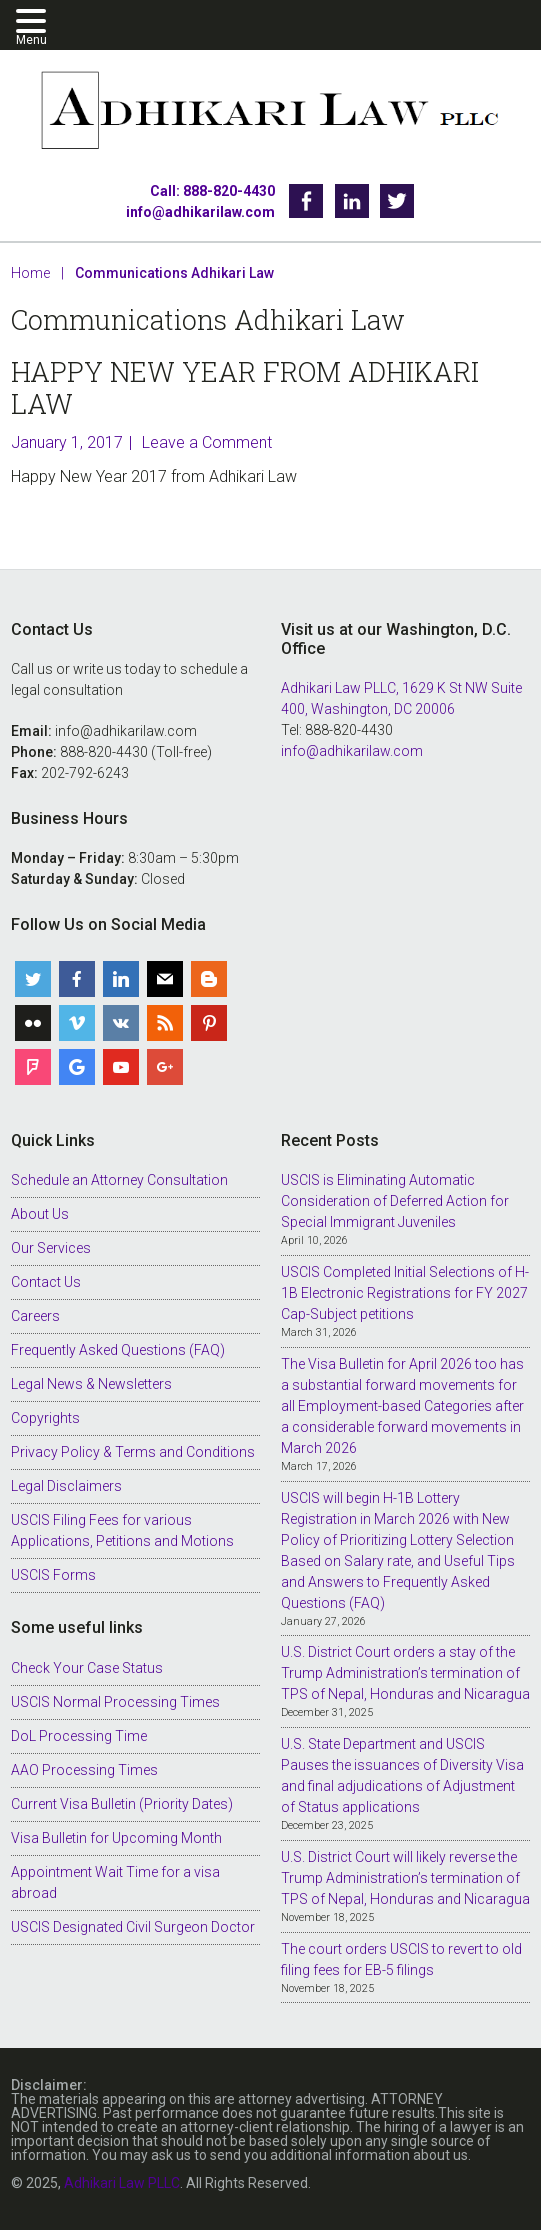 This screenshot has width=541, height=2230. Describe the element at coordinates (115, 1702) in the screenshot. I see `USCIS Normal Processing Times` at that location.